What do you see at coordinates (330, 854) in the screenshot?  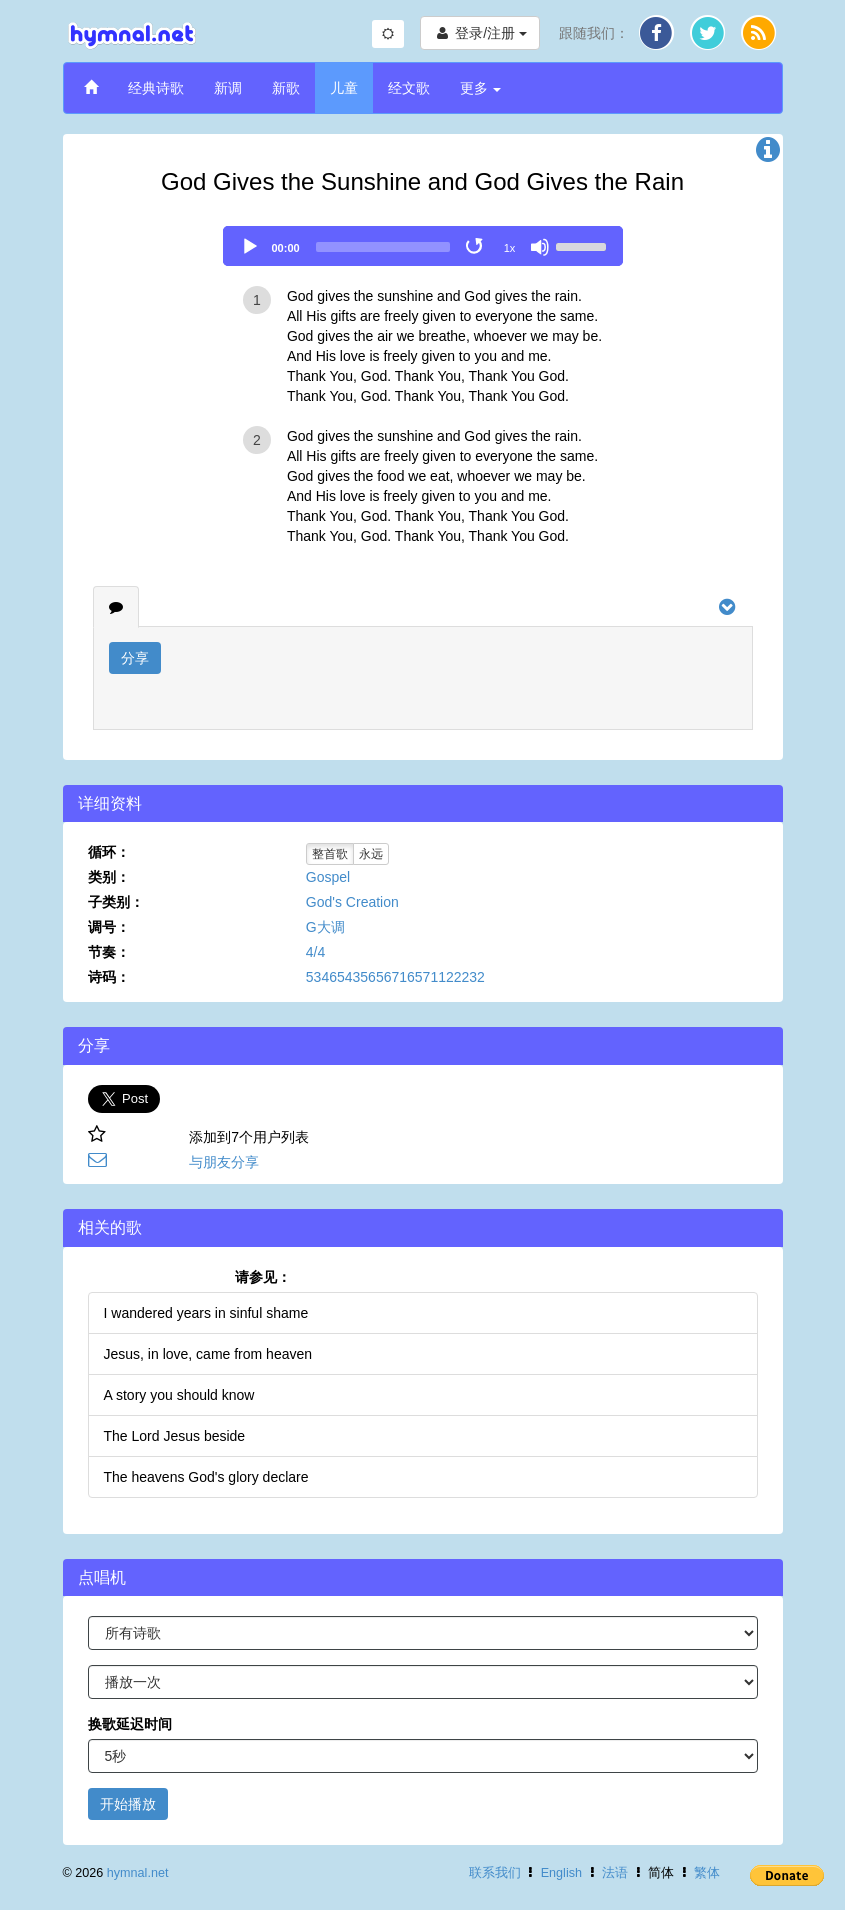 I see `整首歌` at bounding box center [330, 854].